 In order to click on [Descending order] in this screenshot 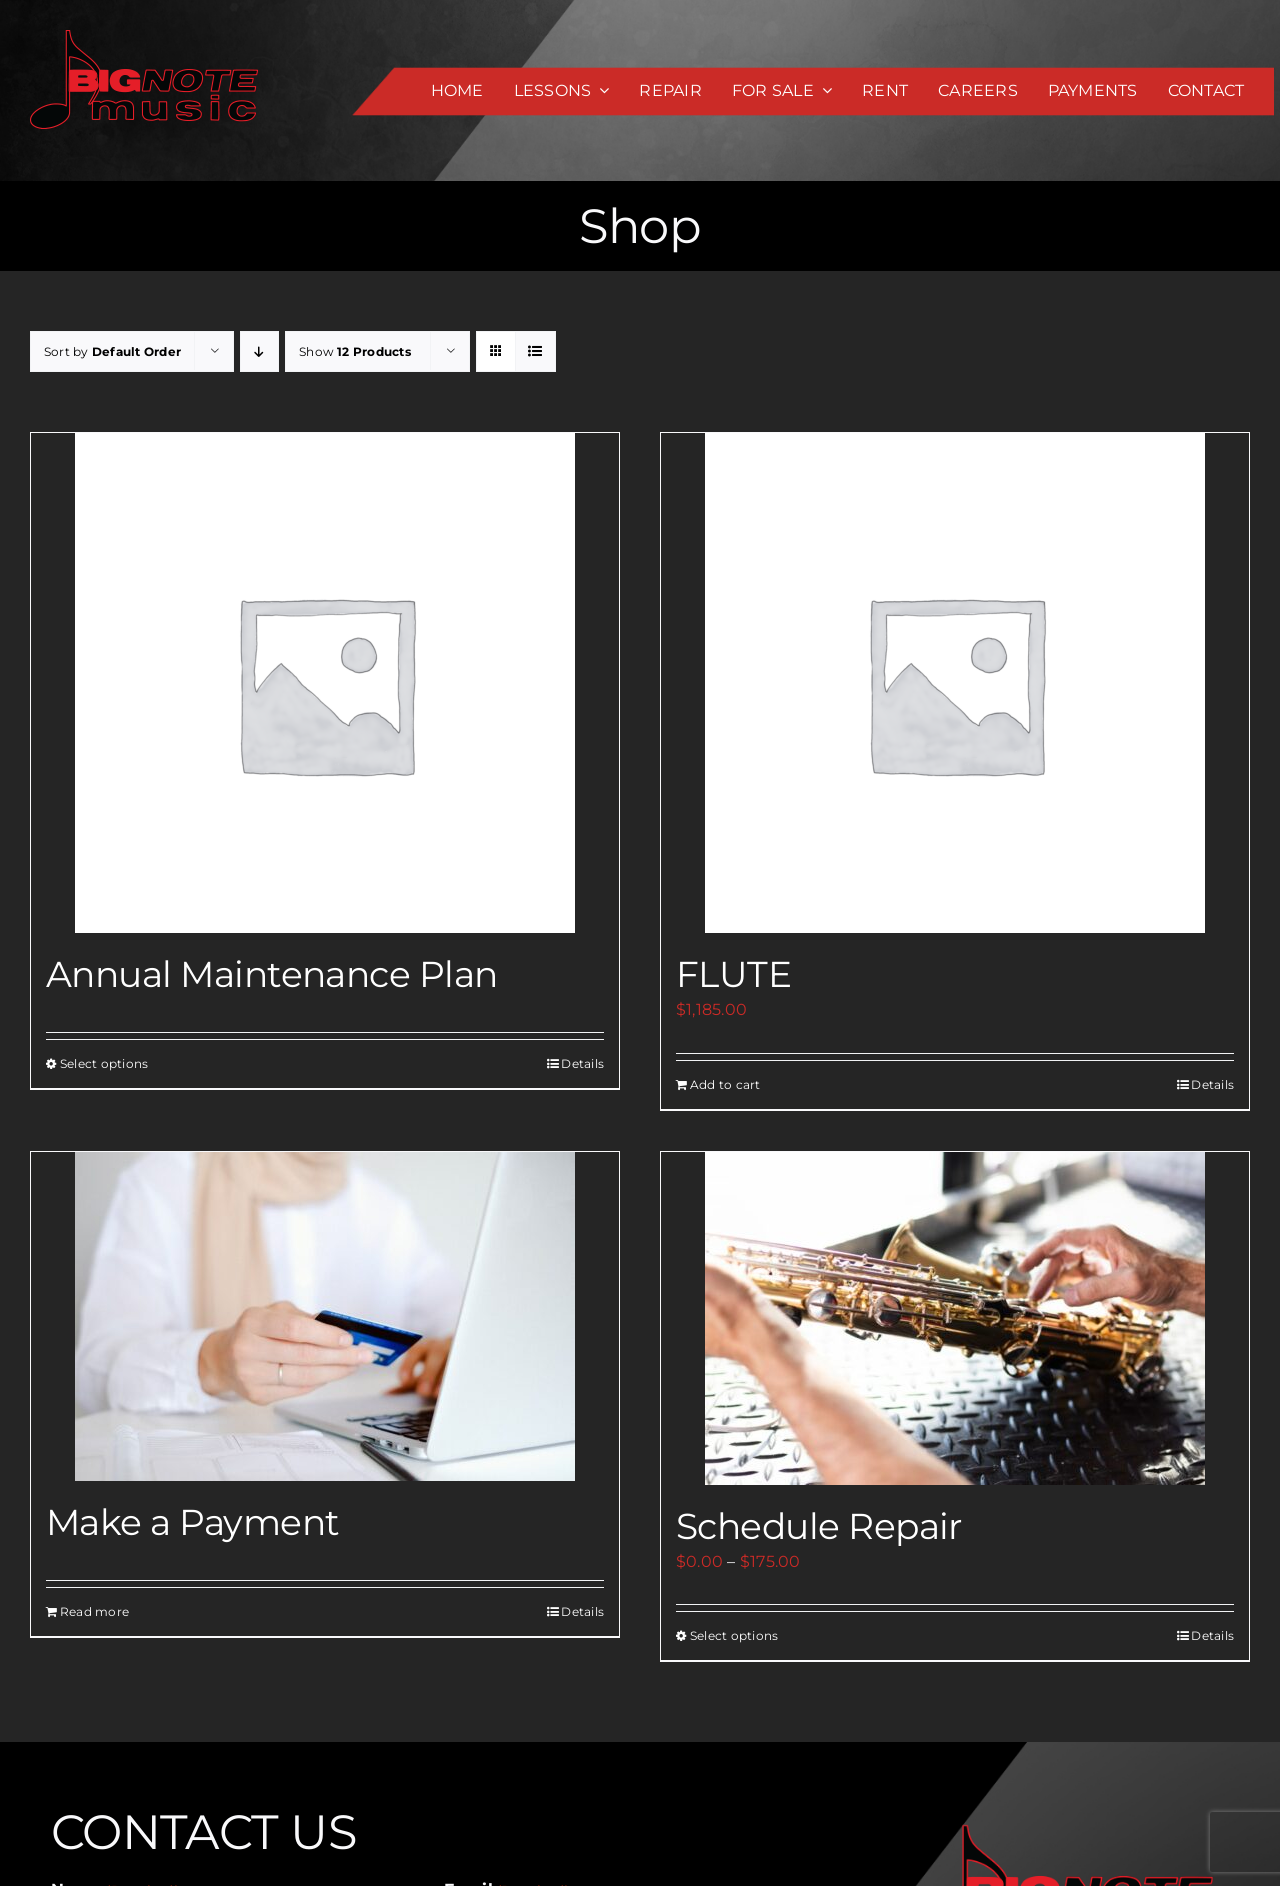, I will do `click(259, 351)`.